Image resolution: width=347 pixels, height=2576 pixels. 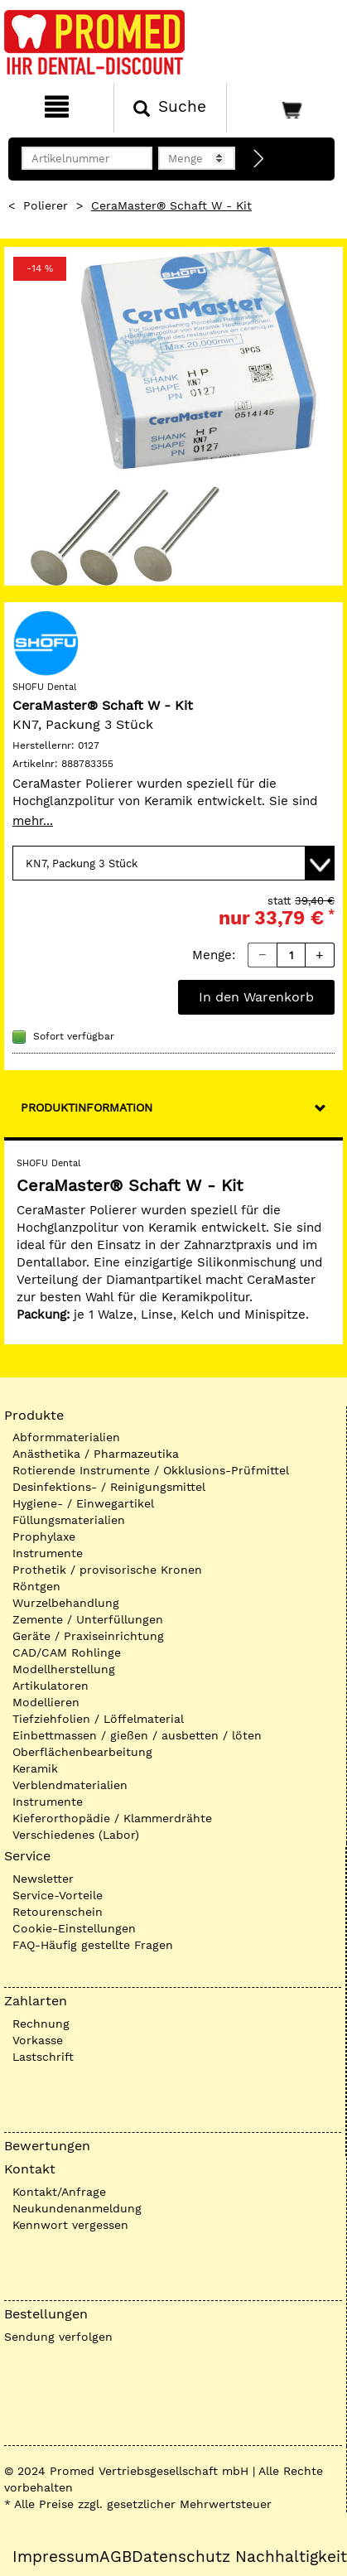 What do you see at coordinates (43, 2056) in the screenshot?
I see `Lastschrift` at bounding box center [43, 2056].